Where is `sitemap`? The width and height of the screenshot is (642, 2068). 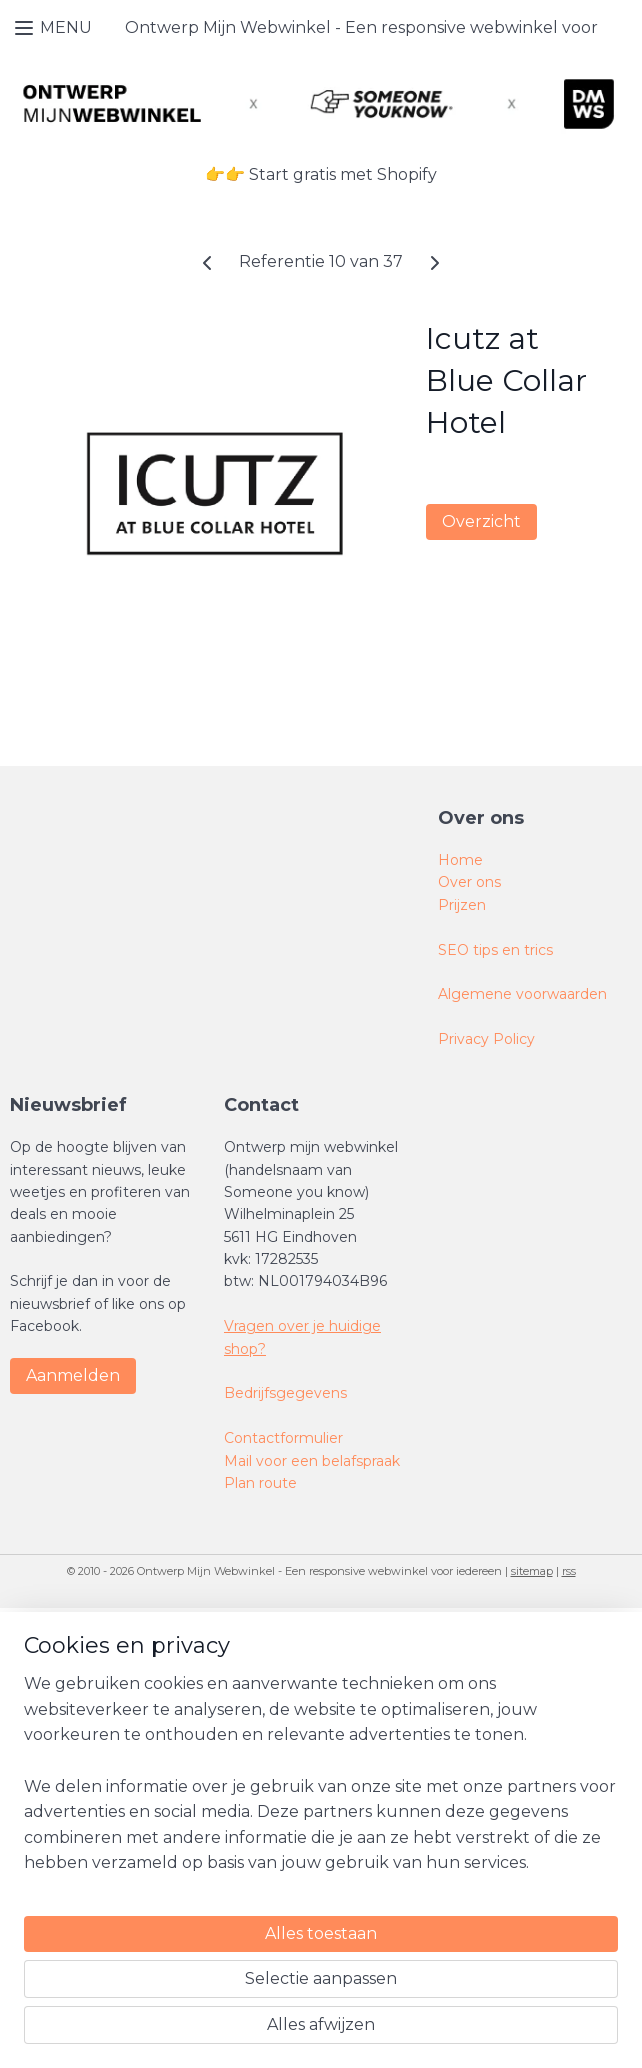
sitemap is located at coordinates (532, 1571).